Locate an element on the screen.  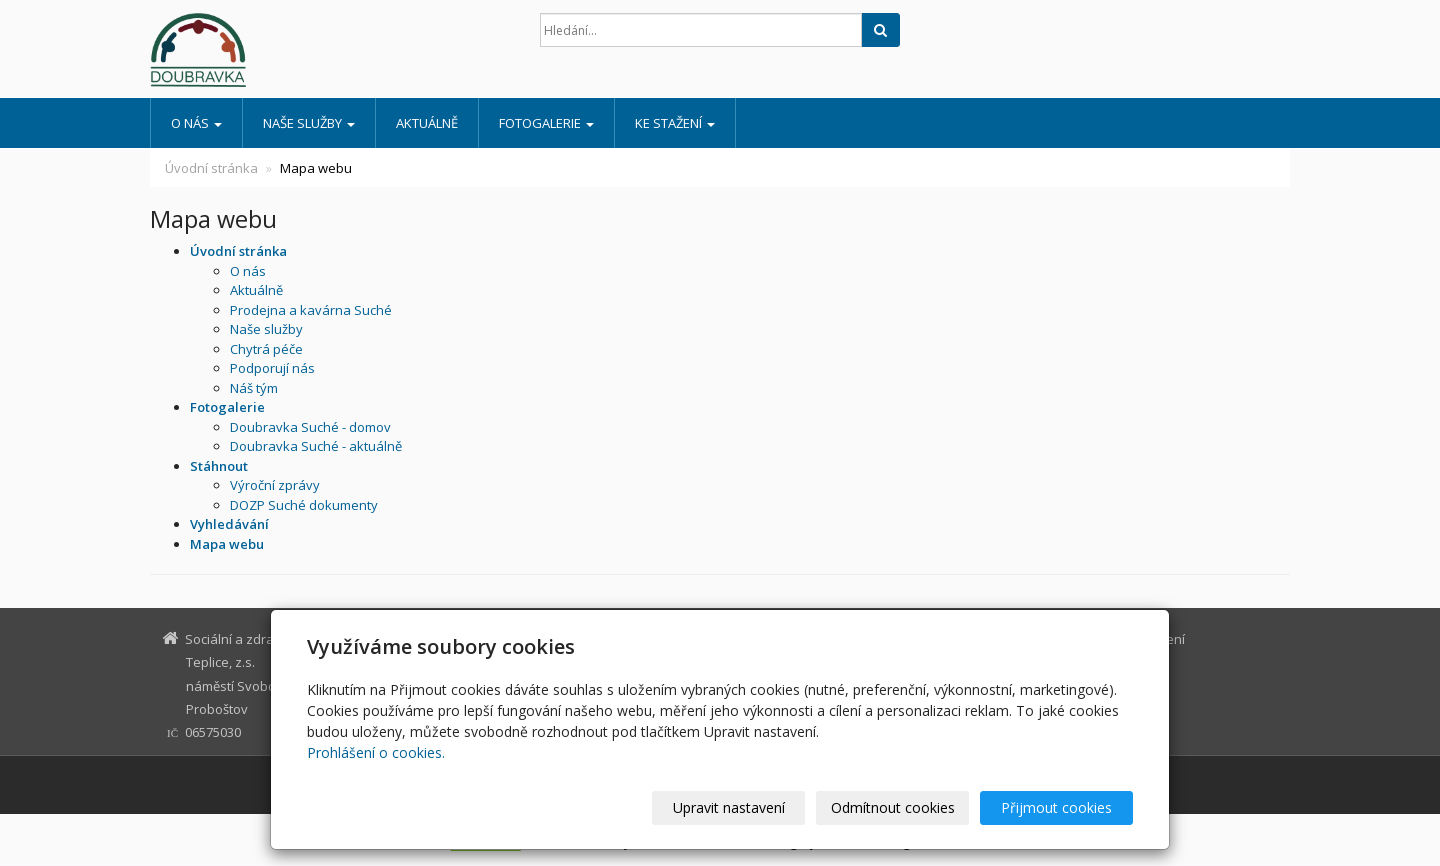
O nás is located at coordinates (196, 123).